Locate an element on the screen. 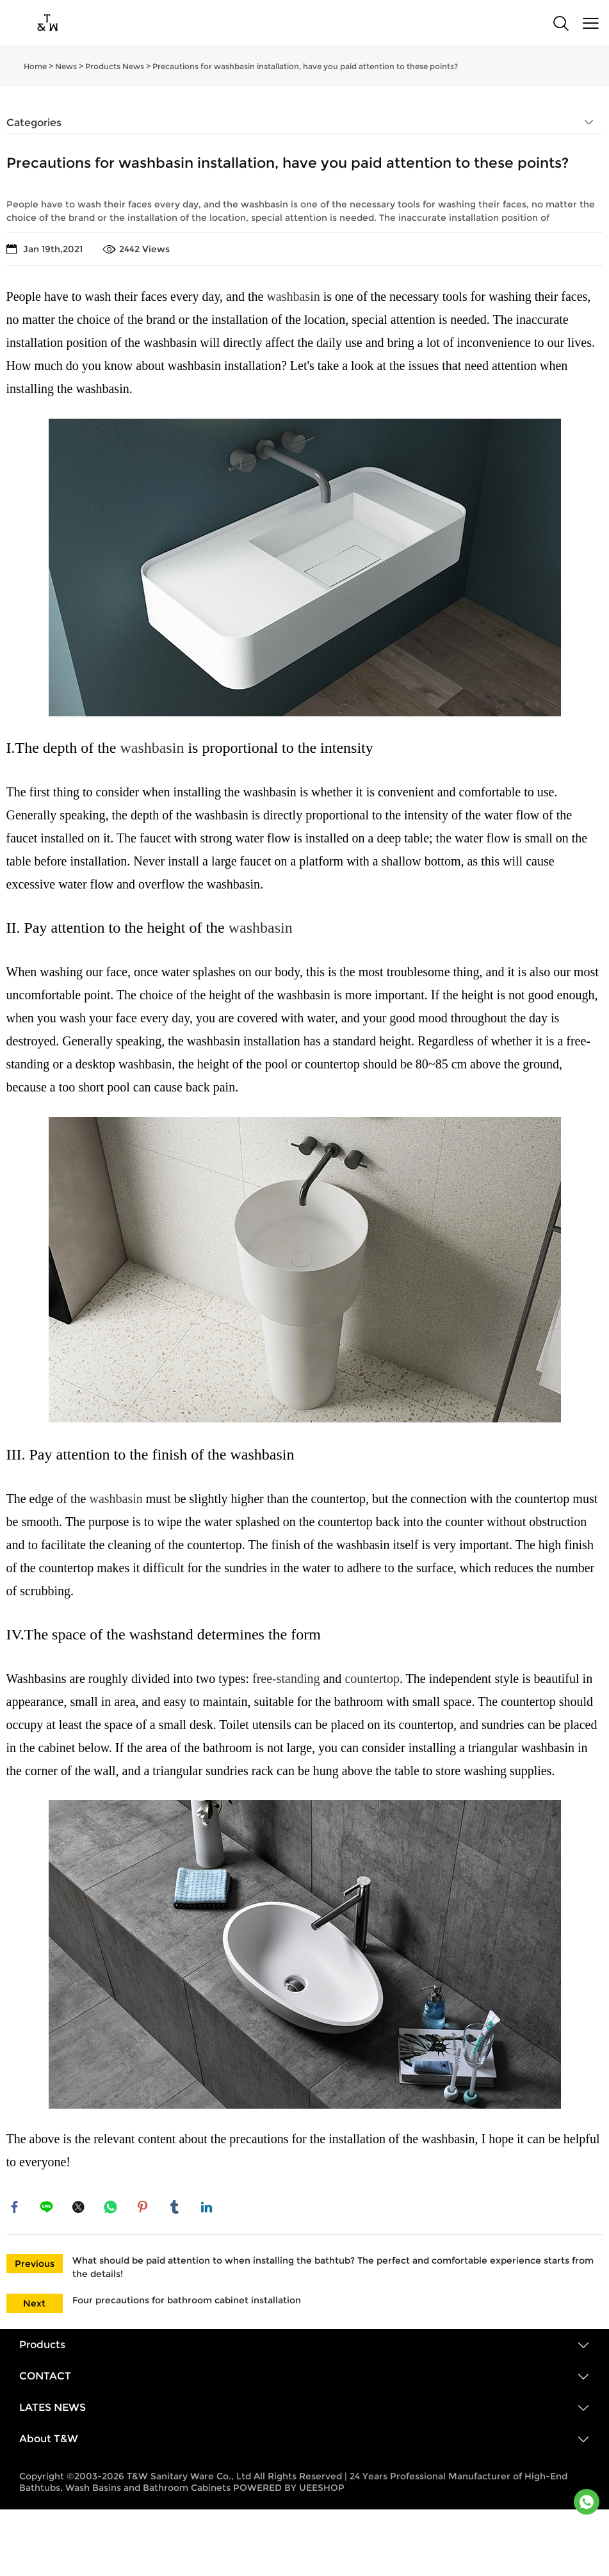  twitter is located at coordinates (80, 2208).